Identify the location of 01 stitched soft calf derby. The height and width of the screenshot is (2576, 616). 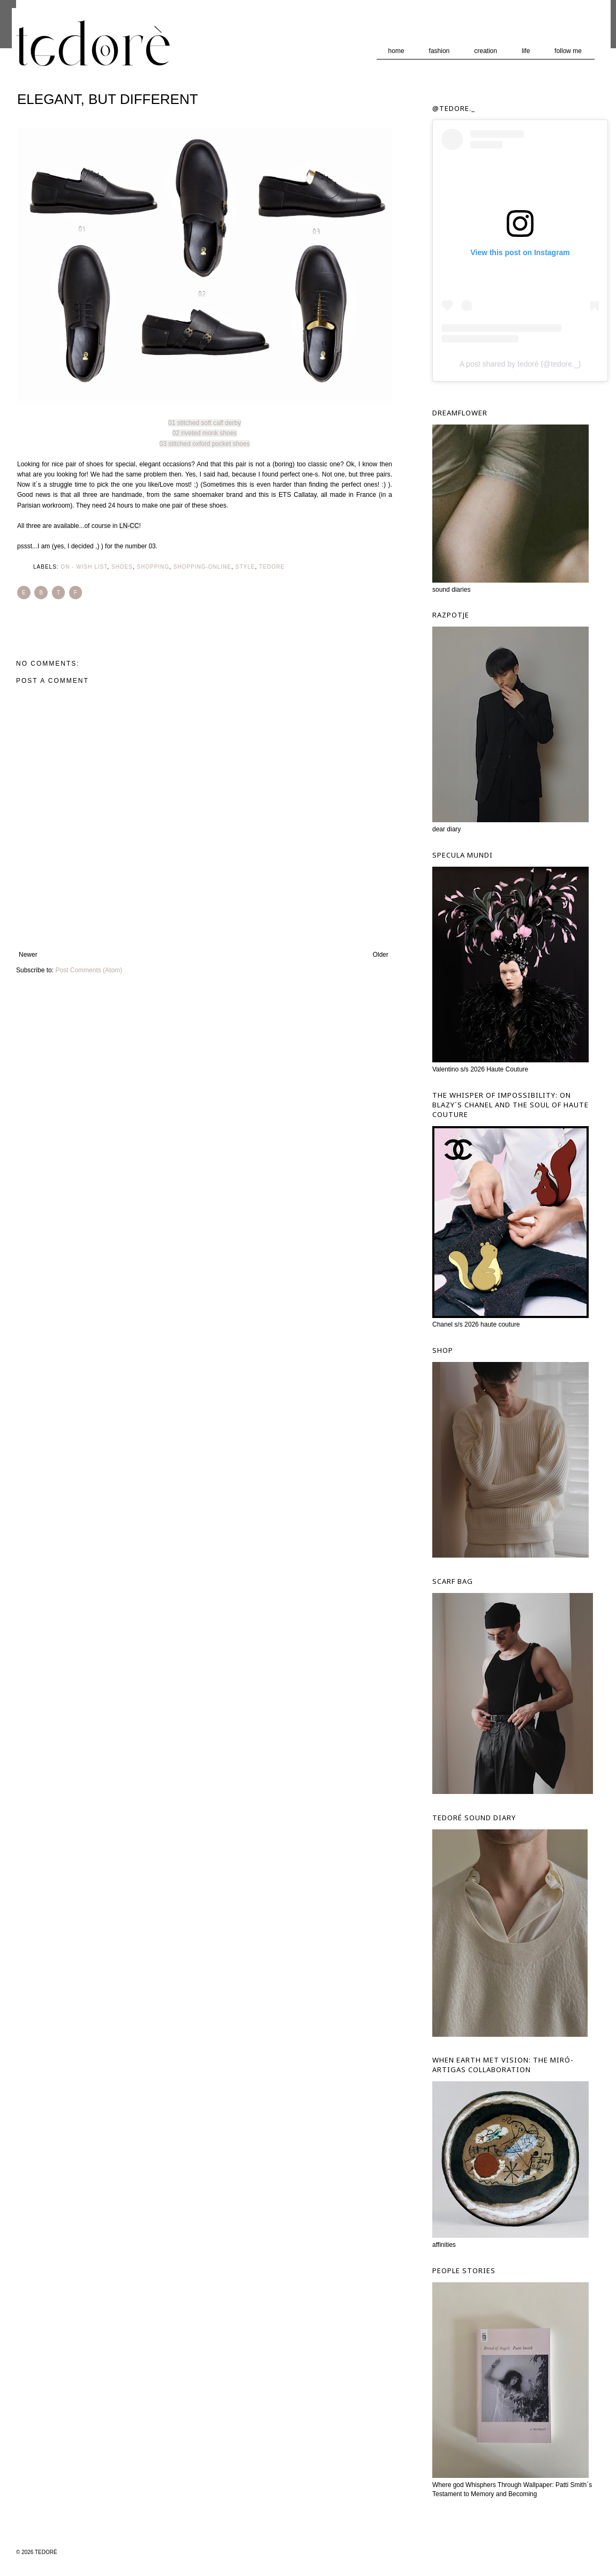
(204, 423).